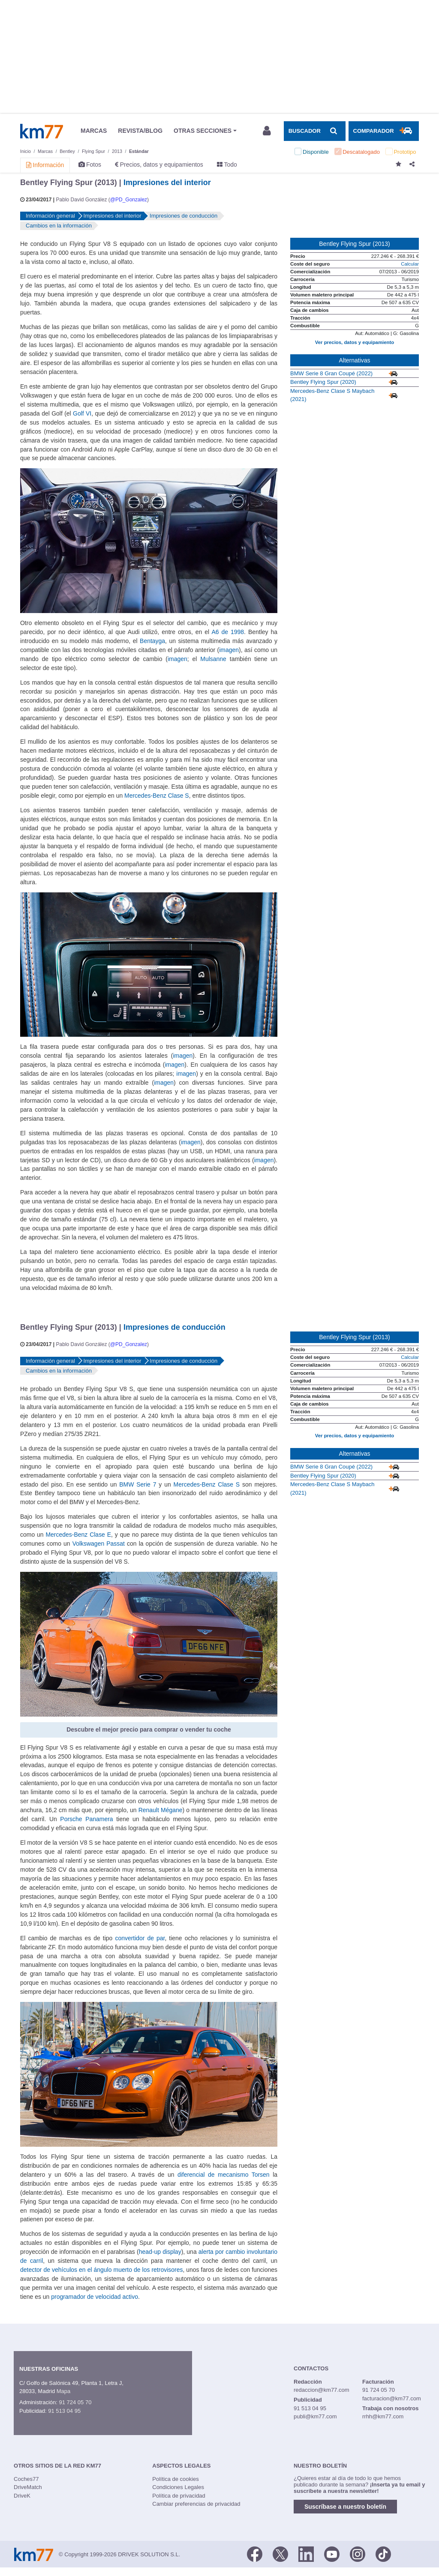  I want to click on Calcular, so click(410, 263).